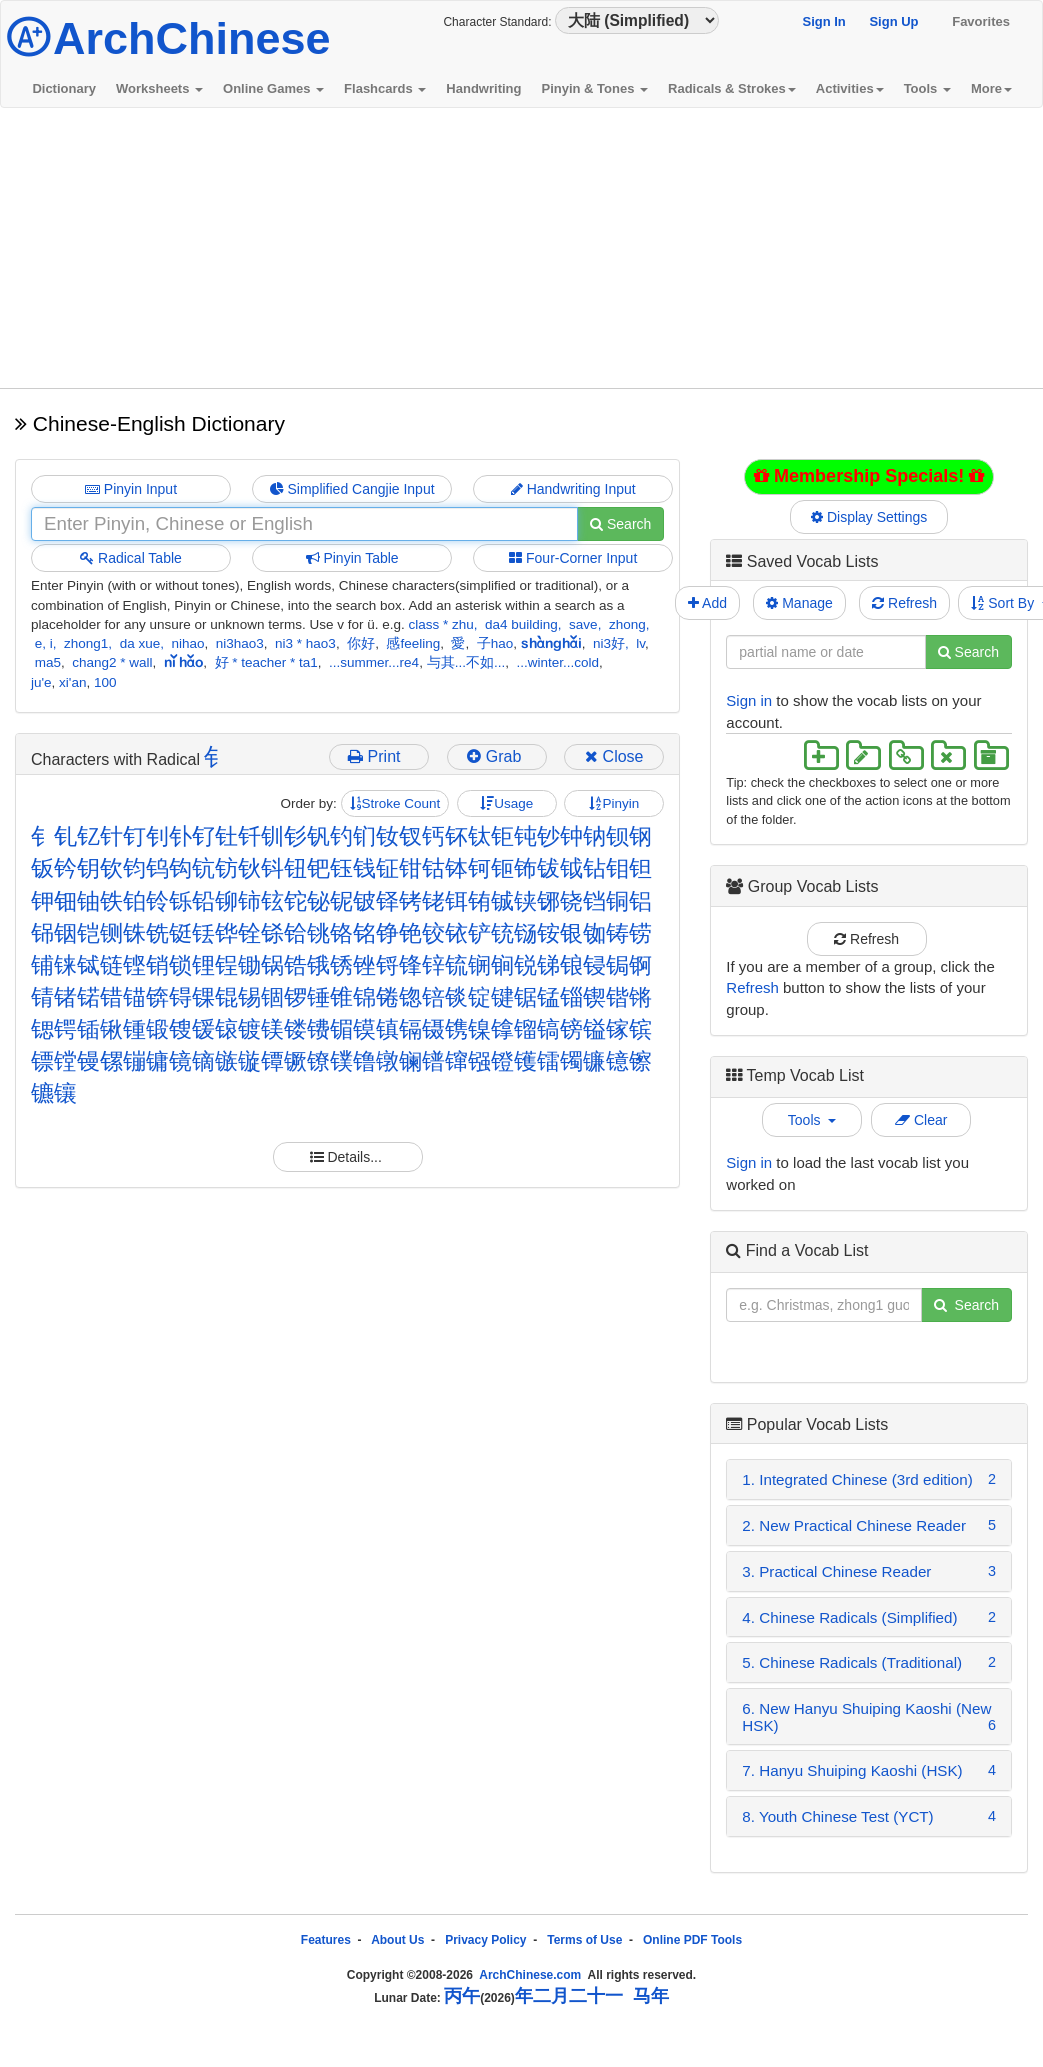 Image resolution: width=1043 pixels, height=2067 pixels. Describe the element at coordinates (440, 624) in the screenshot. I see `class * zhu` at that location.